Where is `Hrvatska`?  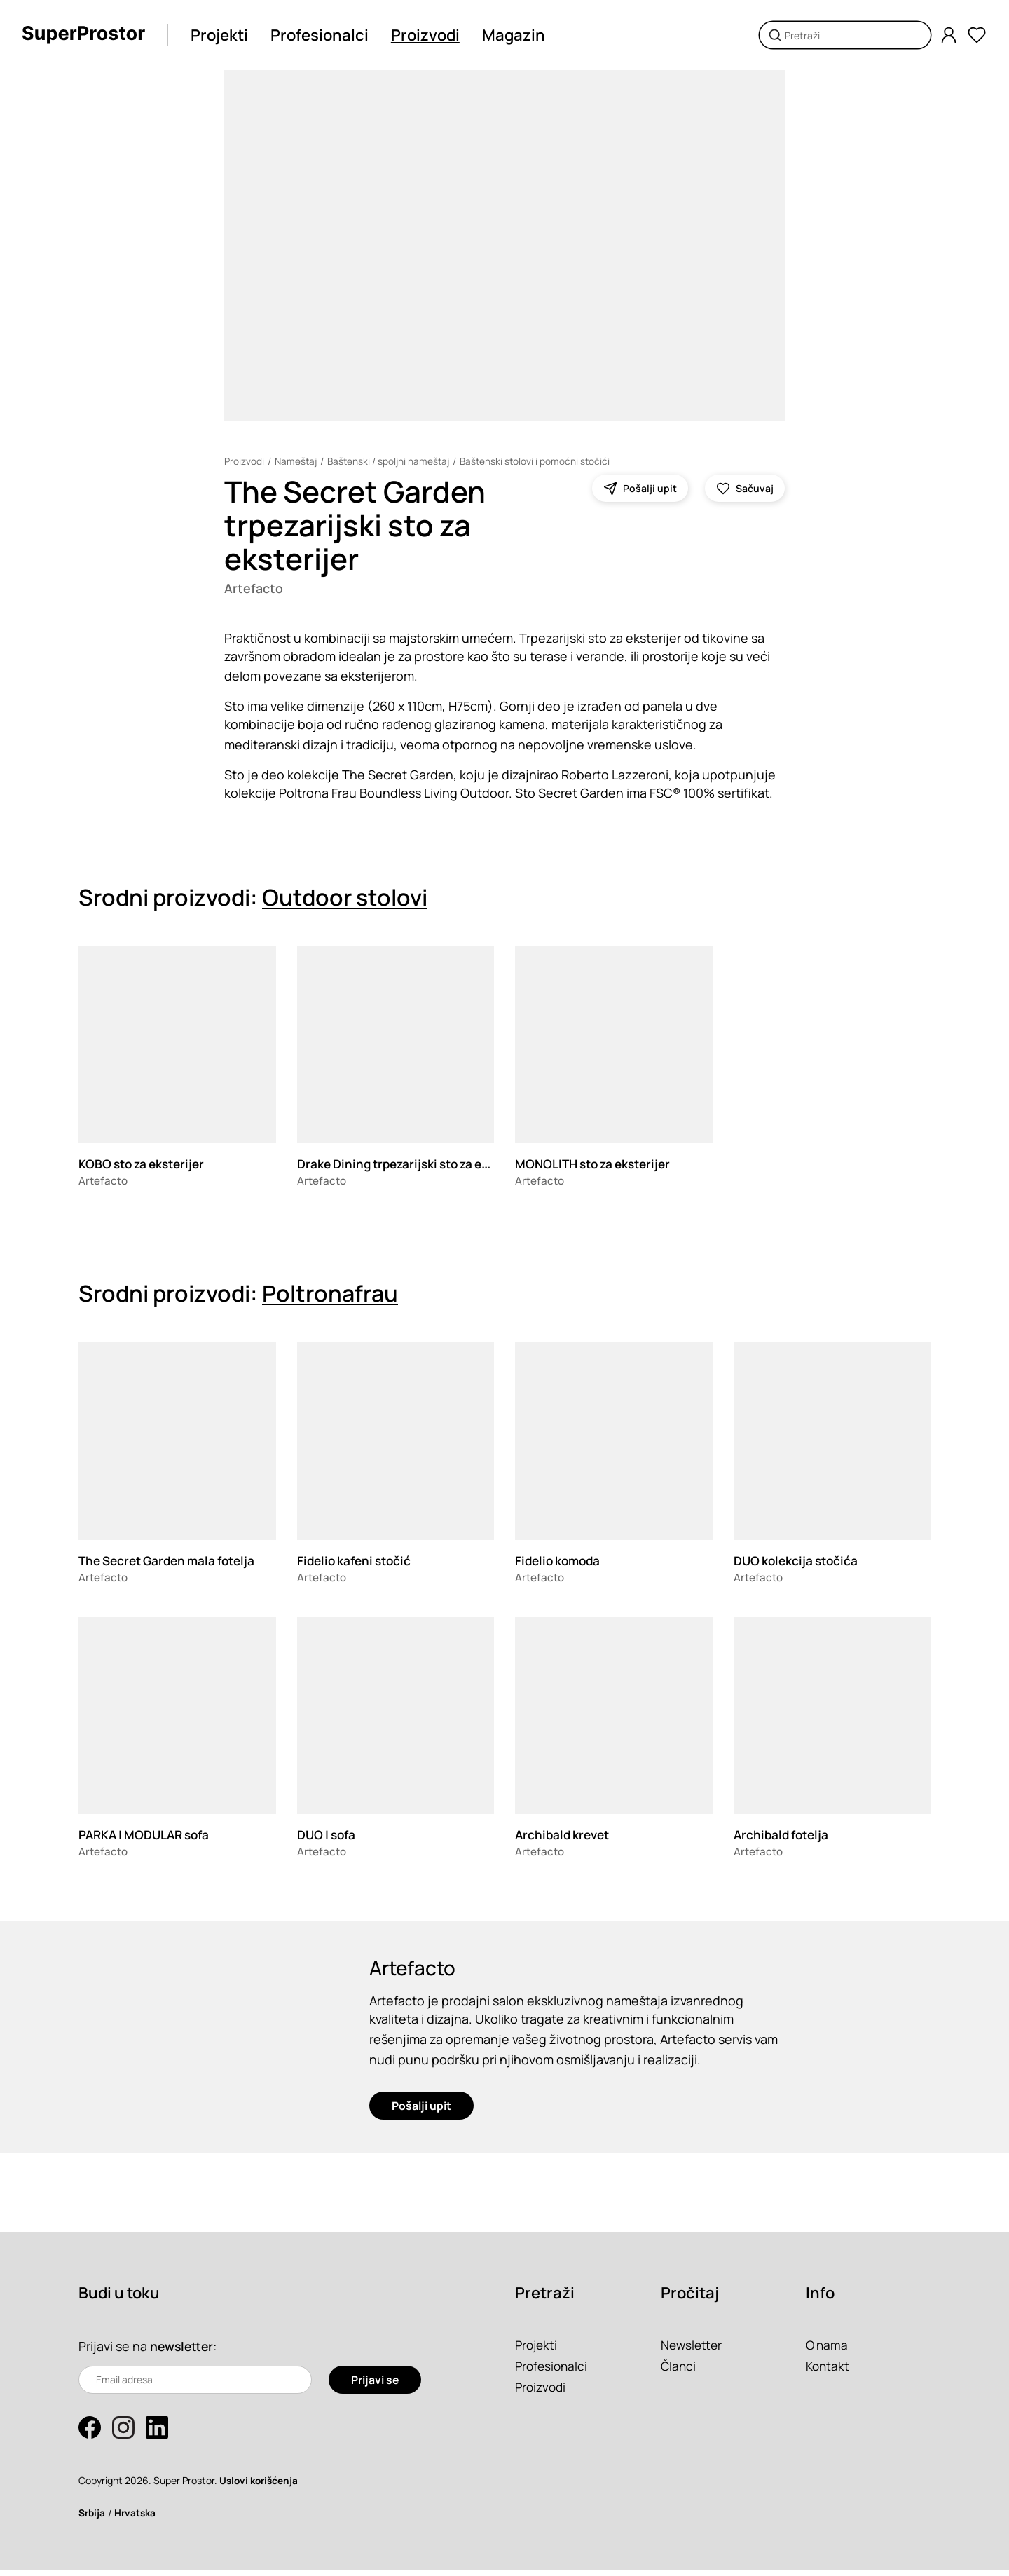
Hrvatska is located at coordinates (137, 2518).